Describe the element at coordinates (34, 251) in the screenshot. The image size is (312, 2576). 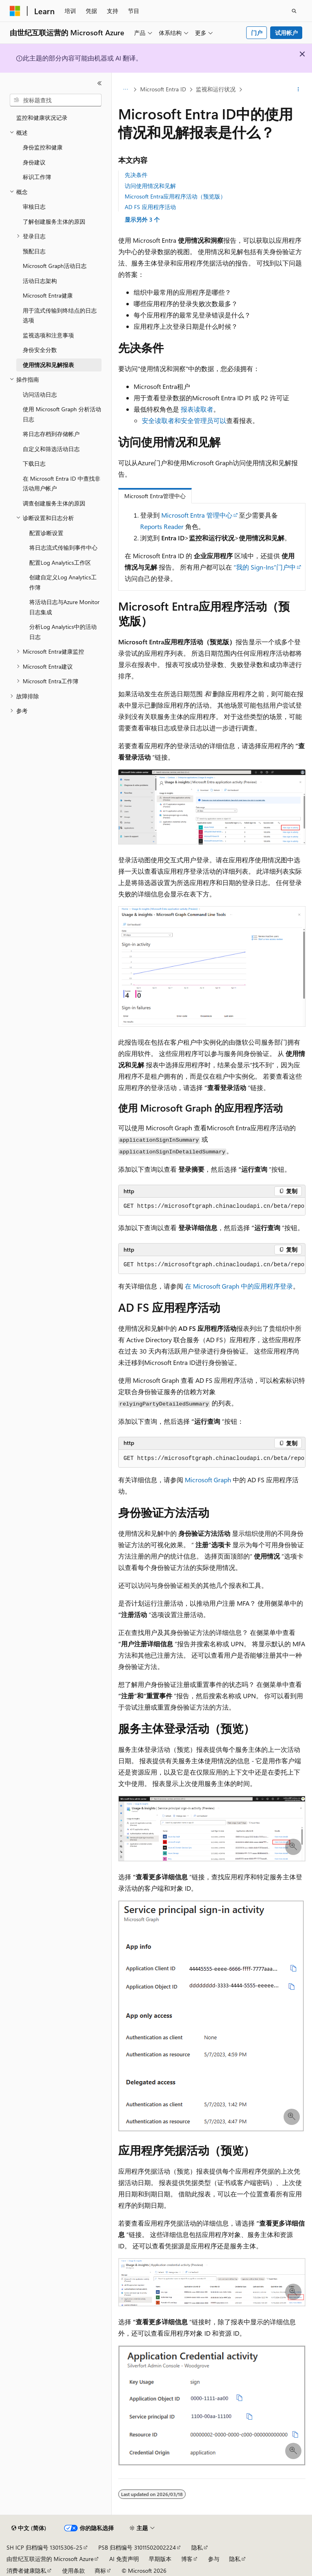
I see `预配日志 [treeitem]` at that location.